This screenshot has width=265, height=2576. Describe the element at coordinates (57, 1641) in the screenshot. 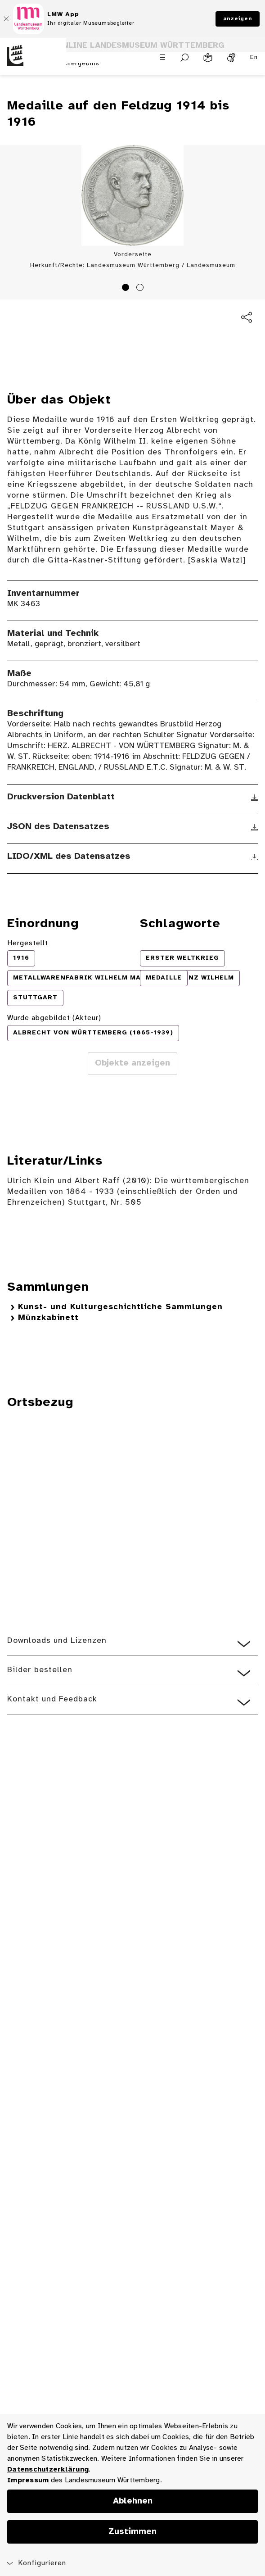

I see `Downloads und Lizenzen` at that location.